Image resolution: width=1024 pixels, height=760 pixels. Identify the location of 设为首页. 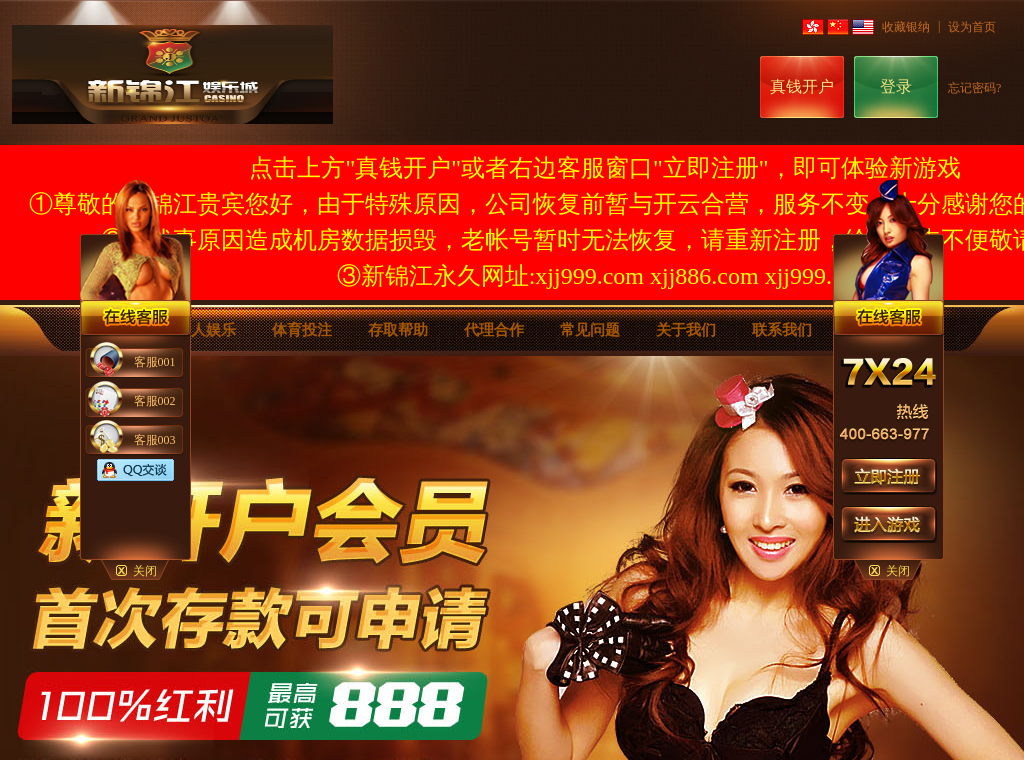
(972, 27).